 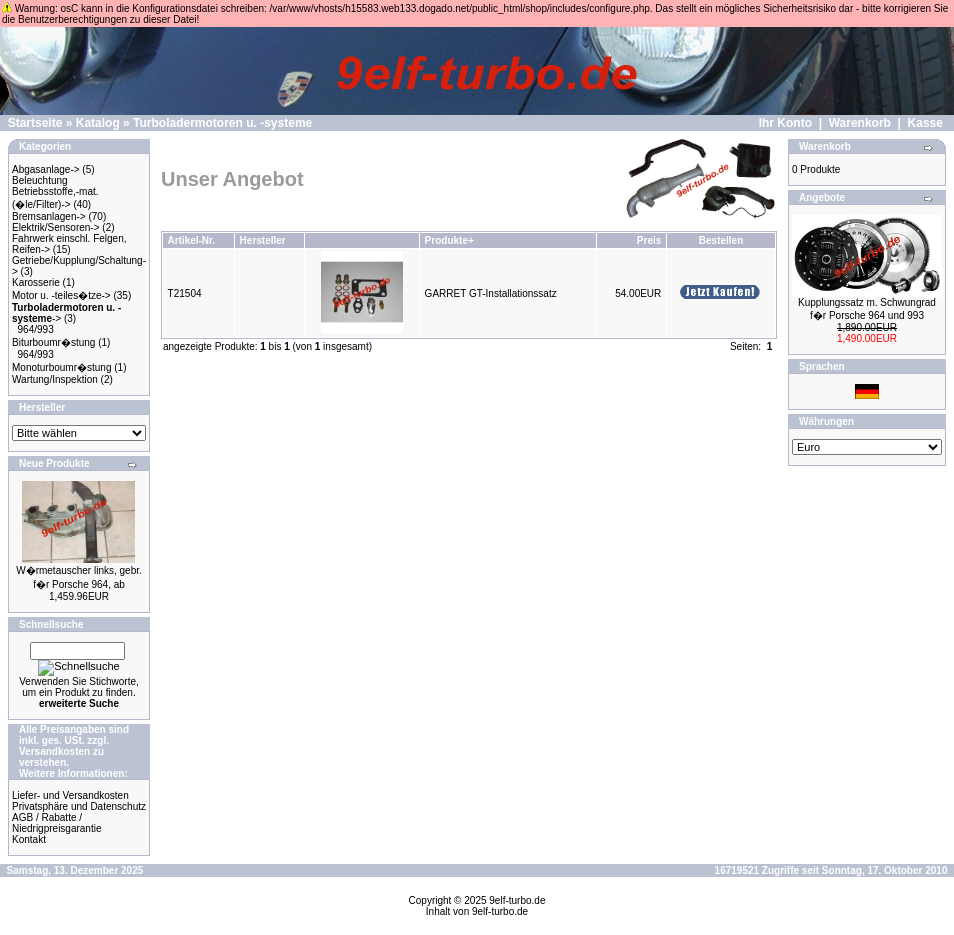 I want to click on Liefer- und Versandkosten, so click(x=70, y=795).